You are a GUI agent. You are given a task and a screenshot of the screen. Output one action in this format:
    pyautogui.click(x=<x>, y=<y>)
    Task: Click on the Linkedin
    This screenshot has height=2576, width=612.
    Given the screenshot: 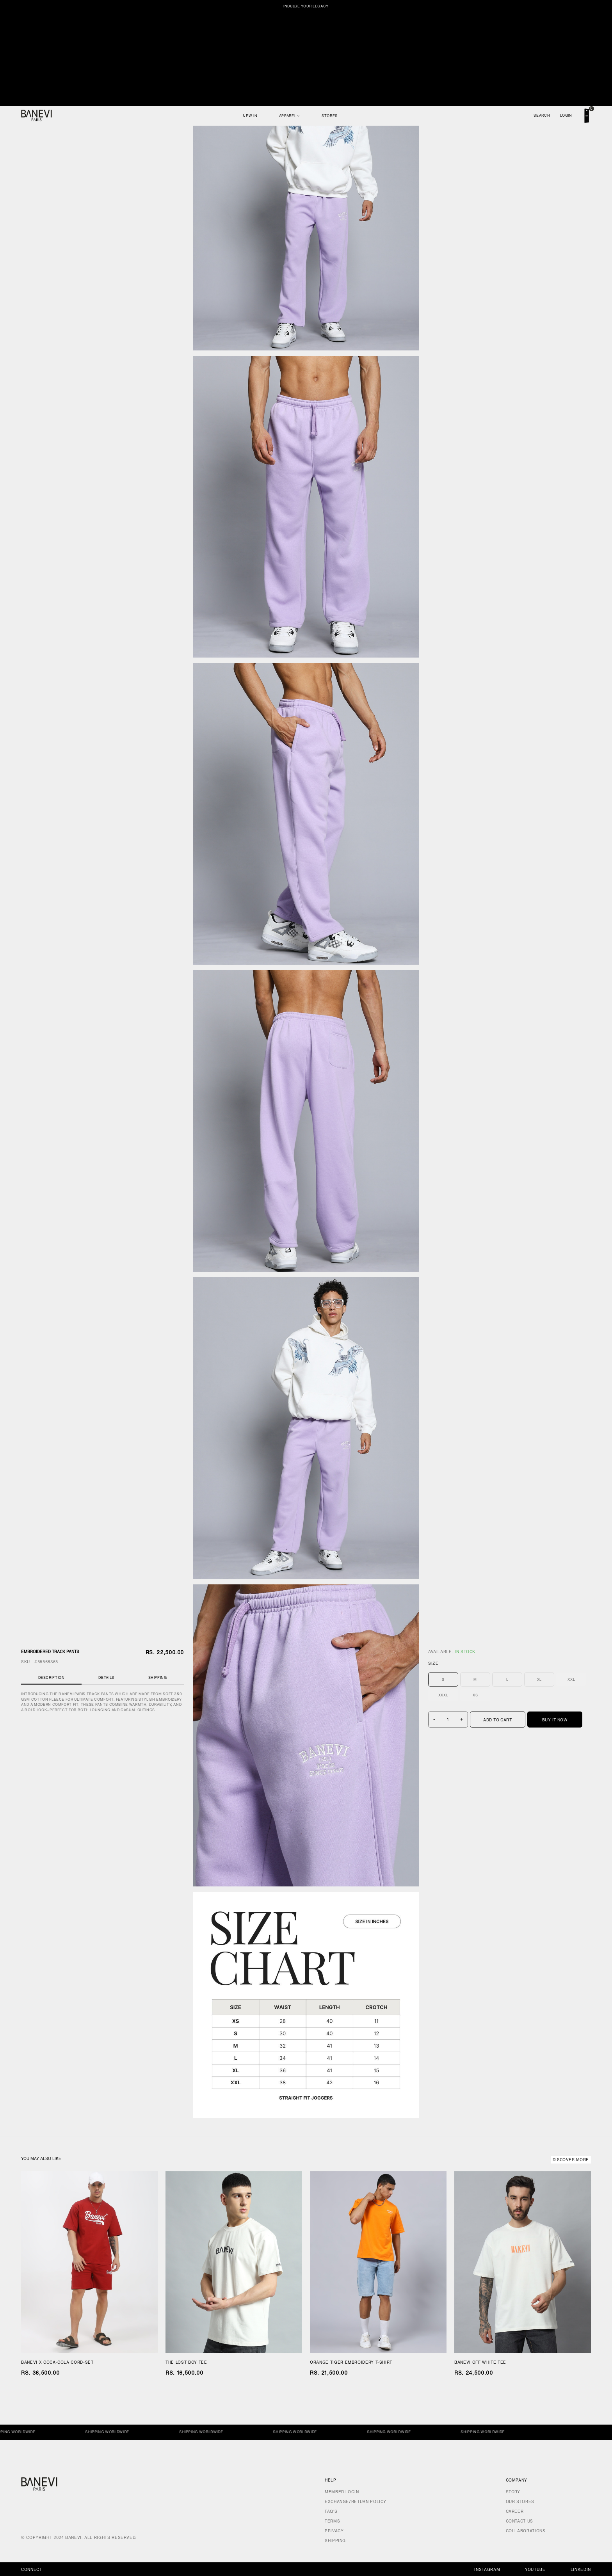 What is the action you would take?
    pyautogui.click(x=581, y=2569)
    